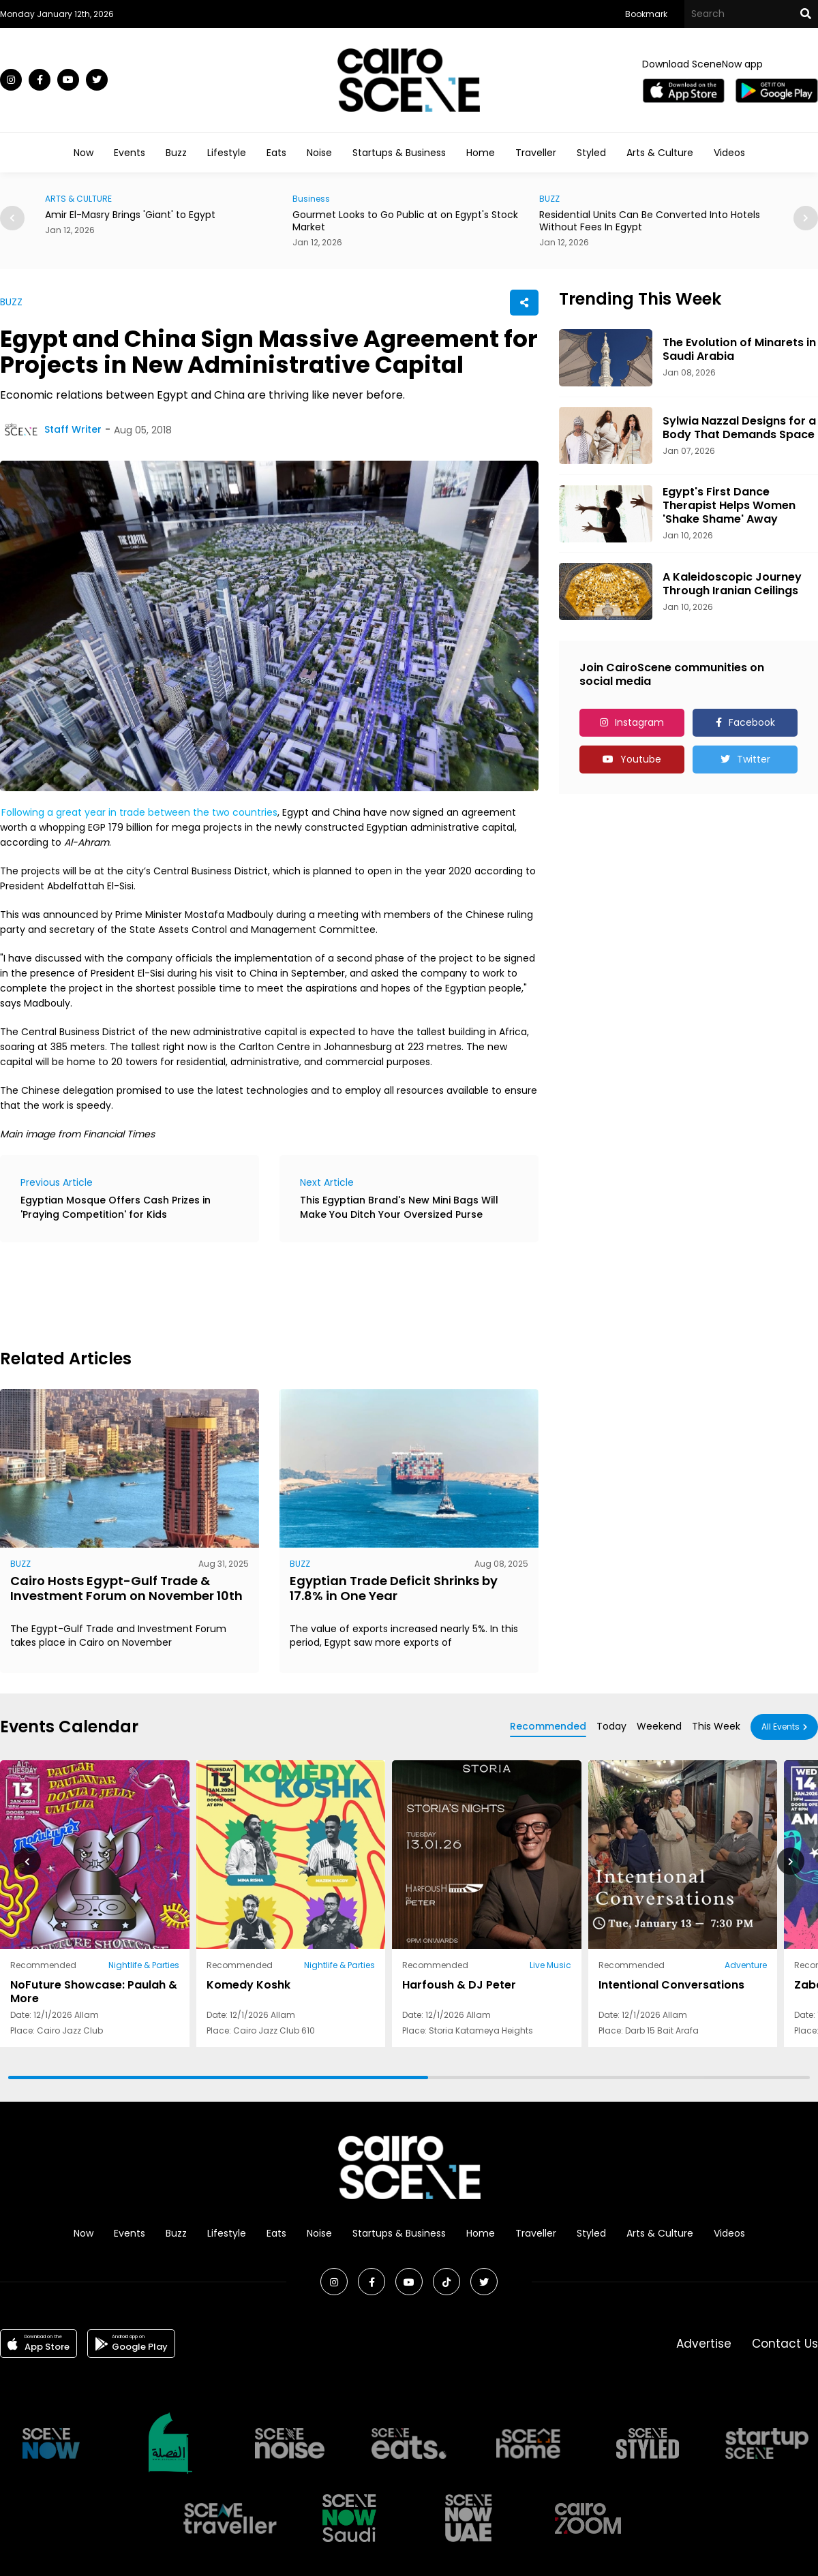 Image resolution: width=818 pixels, height=2576 pixels. Describe the element at coordinates (805, 218) in the screenshot. I see `[button]` at that location.